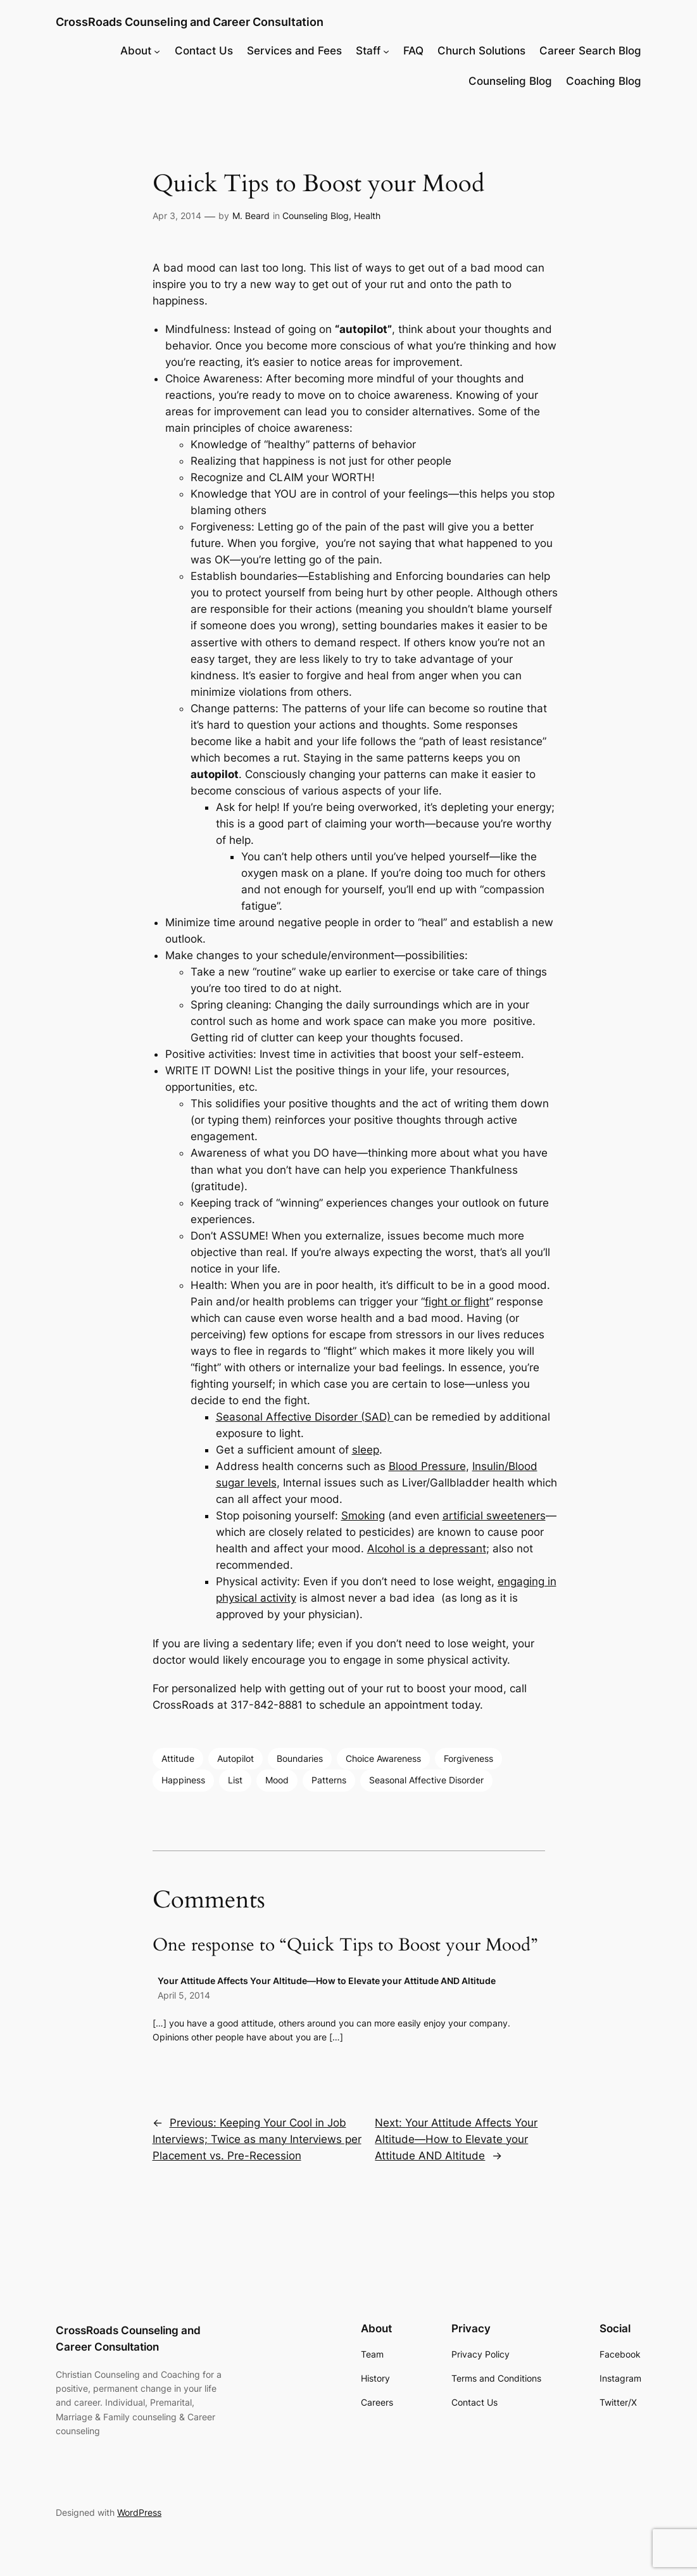 The height and width of the screenshot is (2576, 697). I want to click on fight or flight, so click(457, 1301).